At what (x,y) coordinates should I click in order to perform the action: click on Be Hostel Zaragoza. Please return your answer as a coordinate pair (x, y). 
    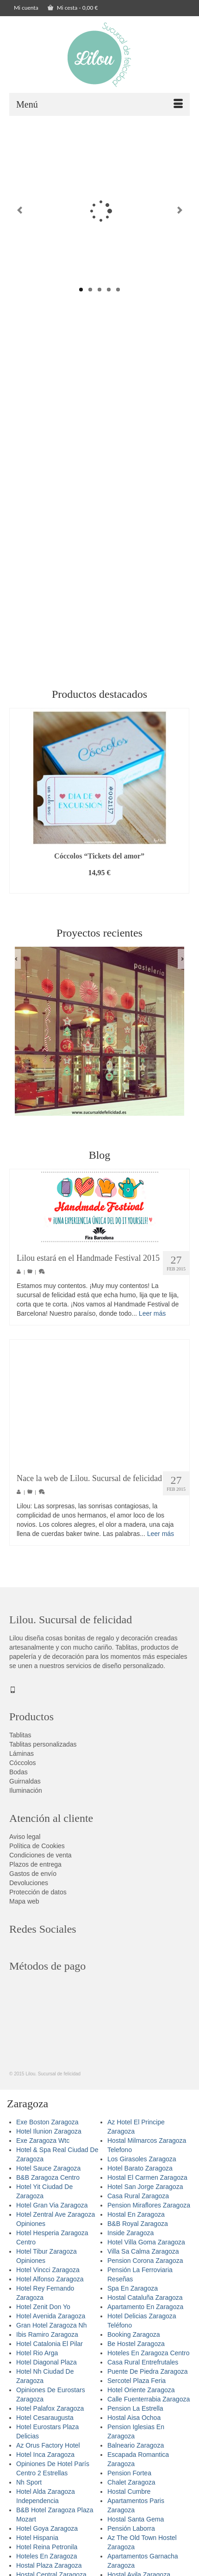
    Looking at the image, I should click on (136, 2349).